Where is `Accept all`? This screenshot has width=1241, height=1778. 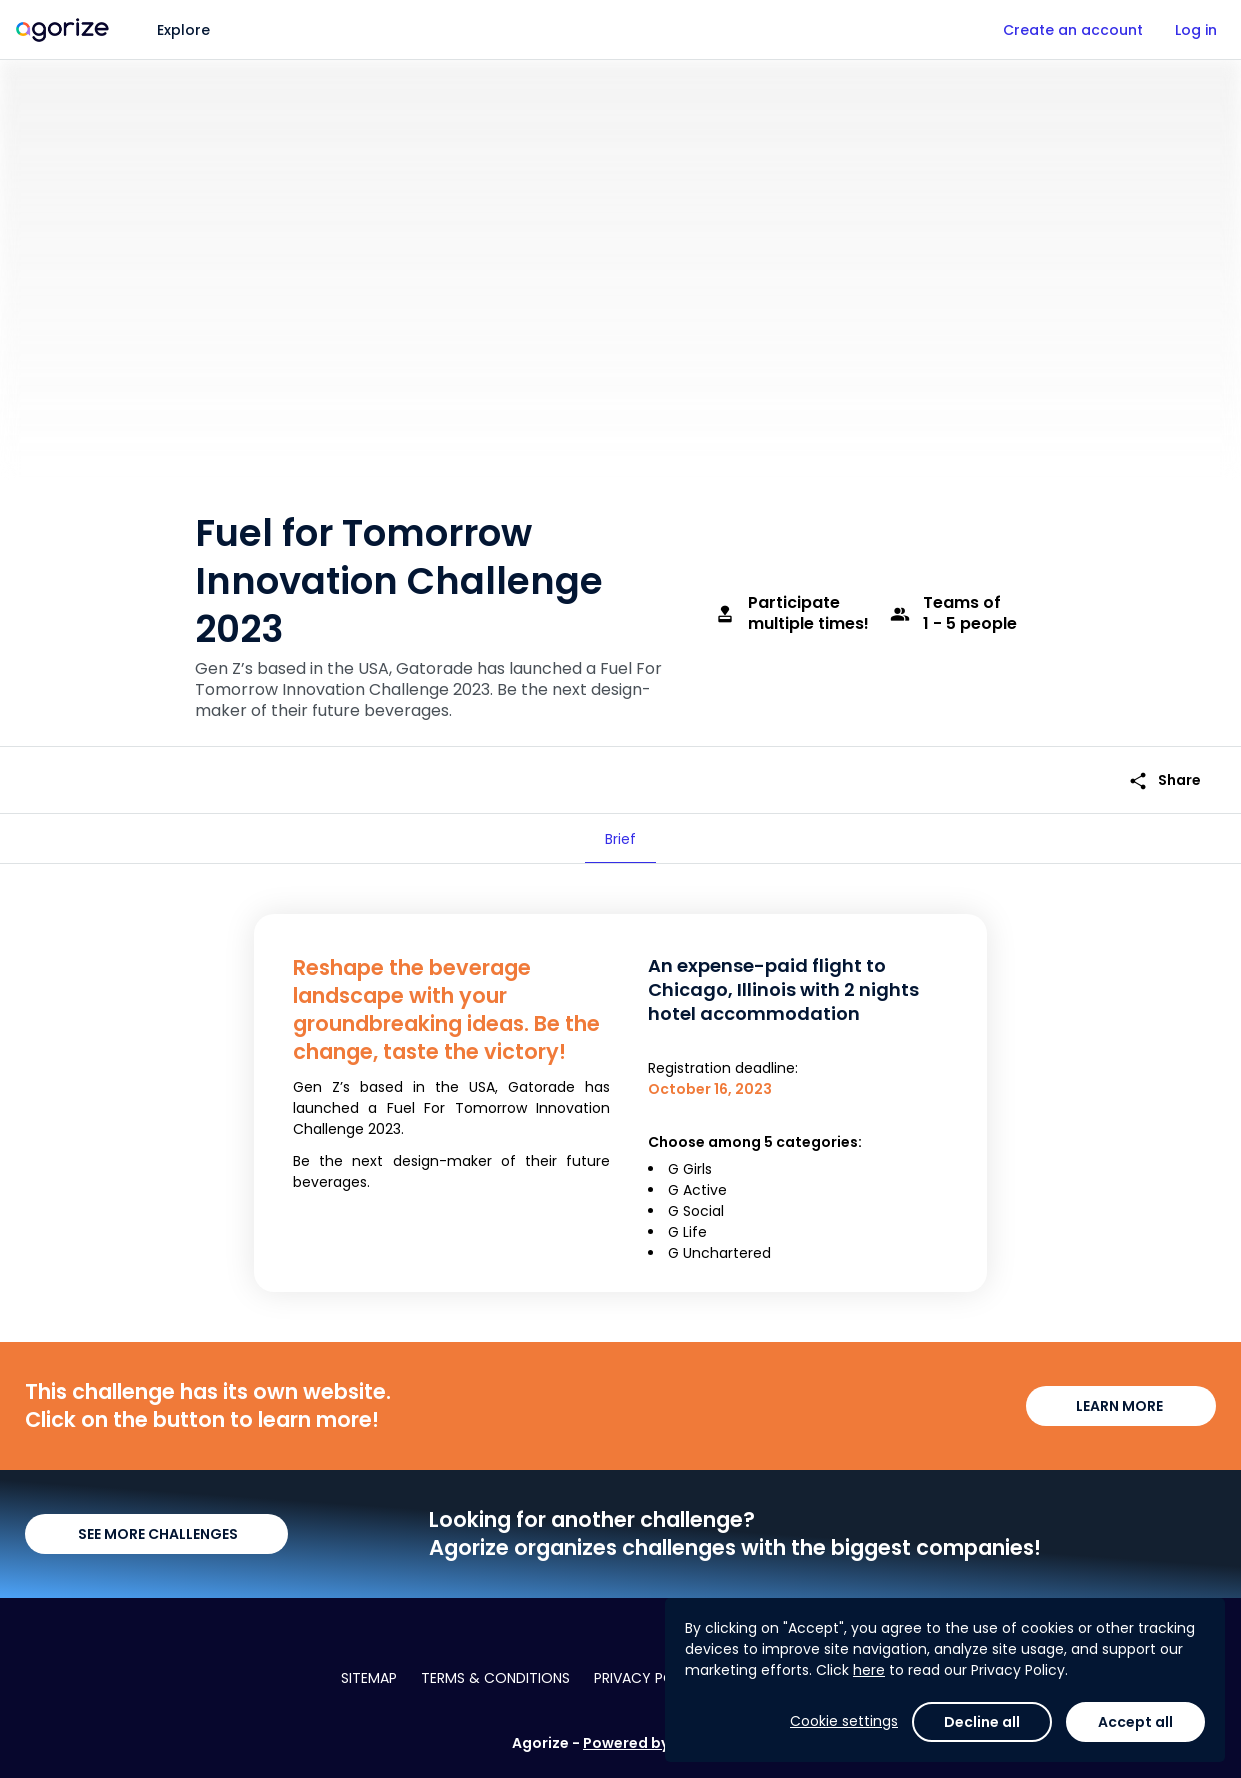
Accept all is located at coordinates (1135, 1722).